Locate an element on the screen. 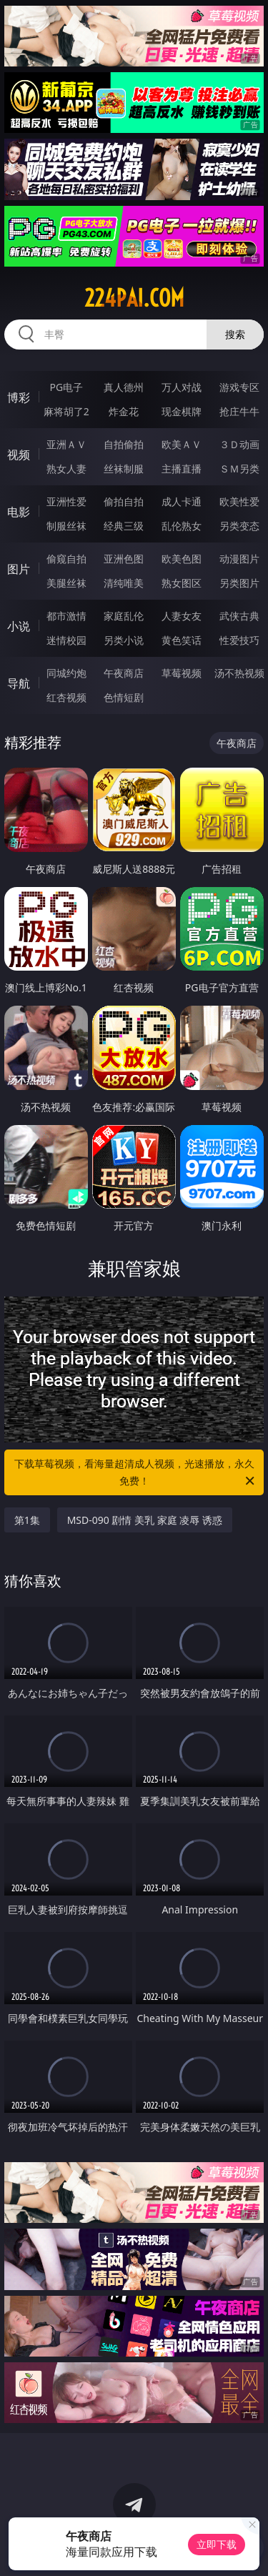 The width and height of the screenshot is (268, 2576). 炸金花 is located at coordinates (124, 411).